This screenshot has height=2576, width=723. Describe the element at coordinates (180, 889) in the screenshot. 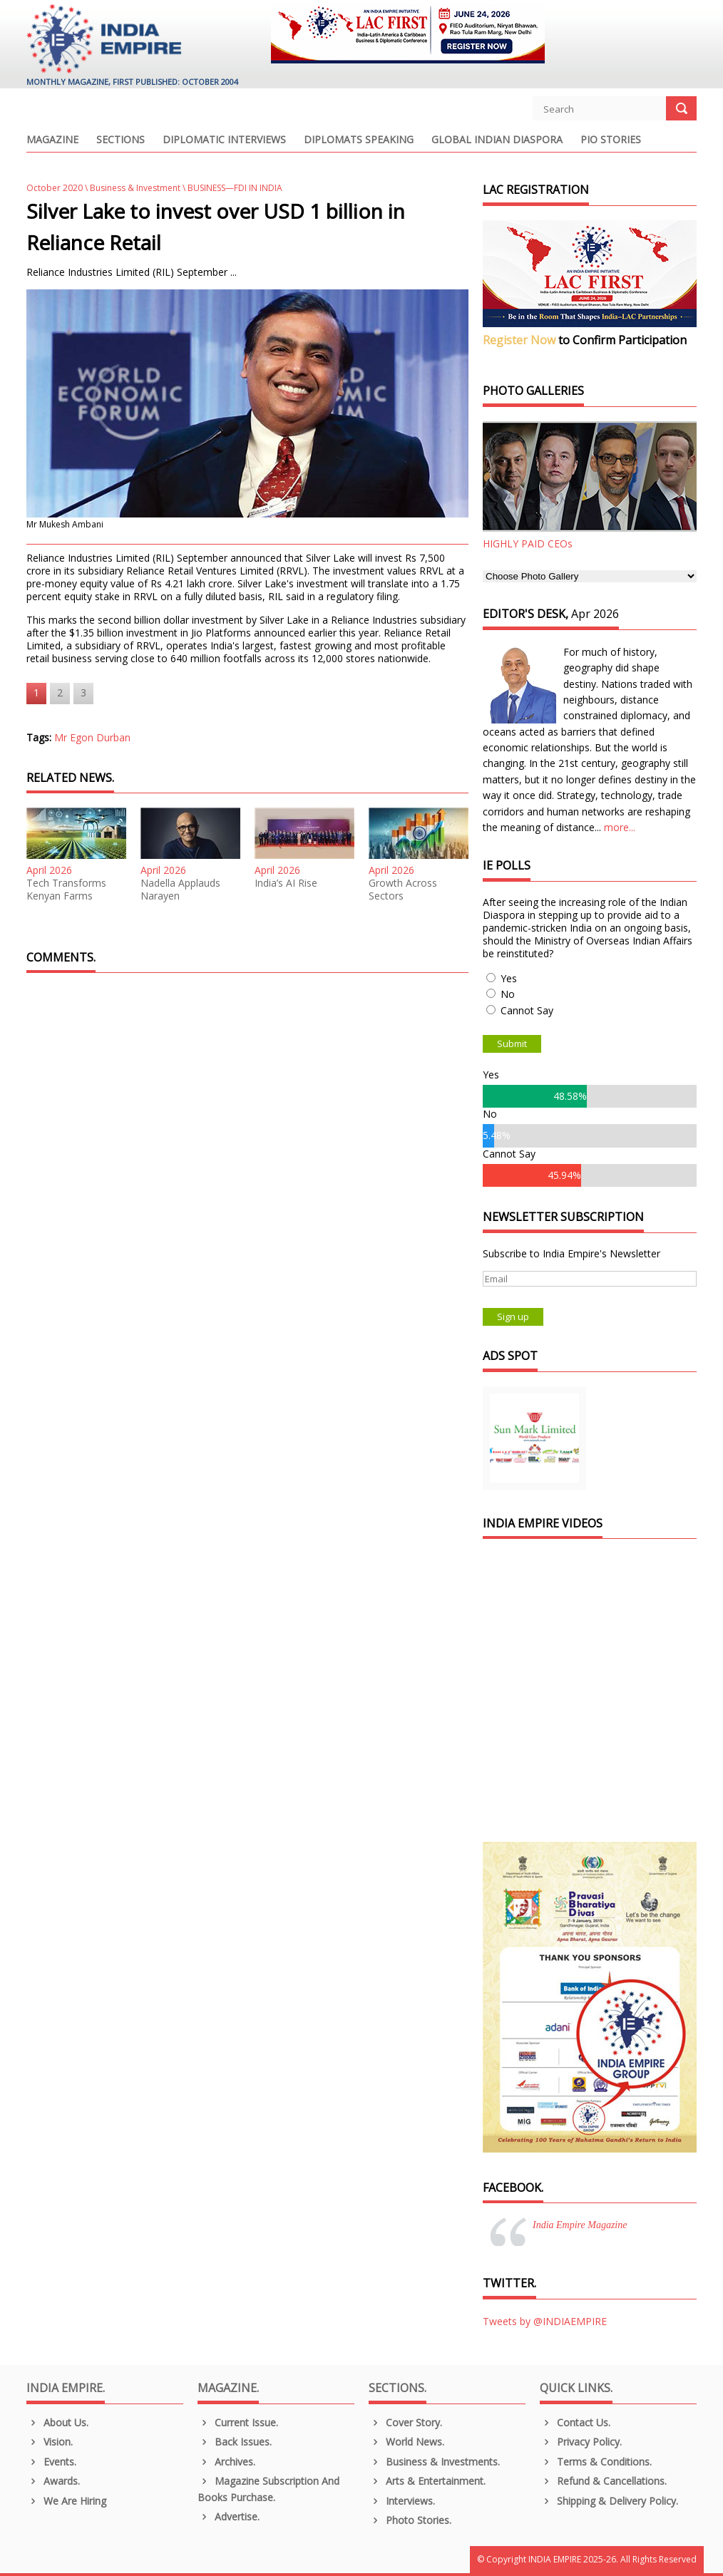

I see `Nadella Applauds Narayen` at that location.